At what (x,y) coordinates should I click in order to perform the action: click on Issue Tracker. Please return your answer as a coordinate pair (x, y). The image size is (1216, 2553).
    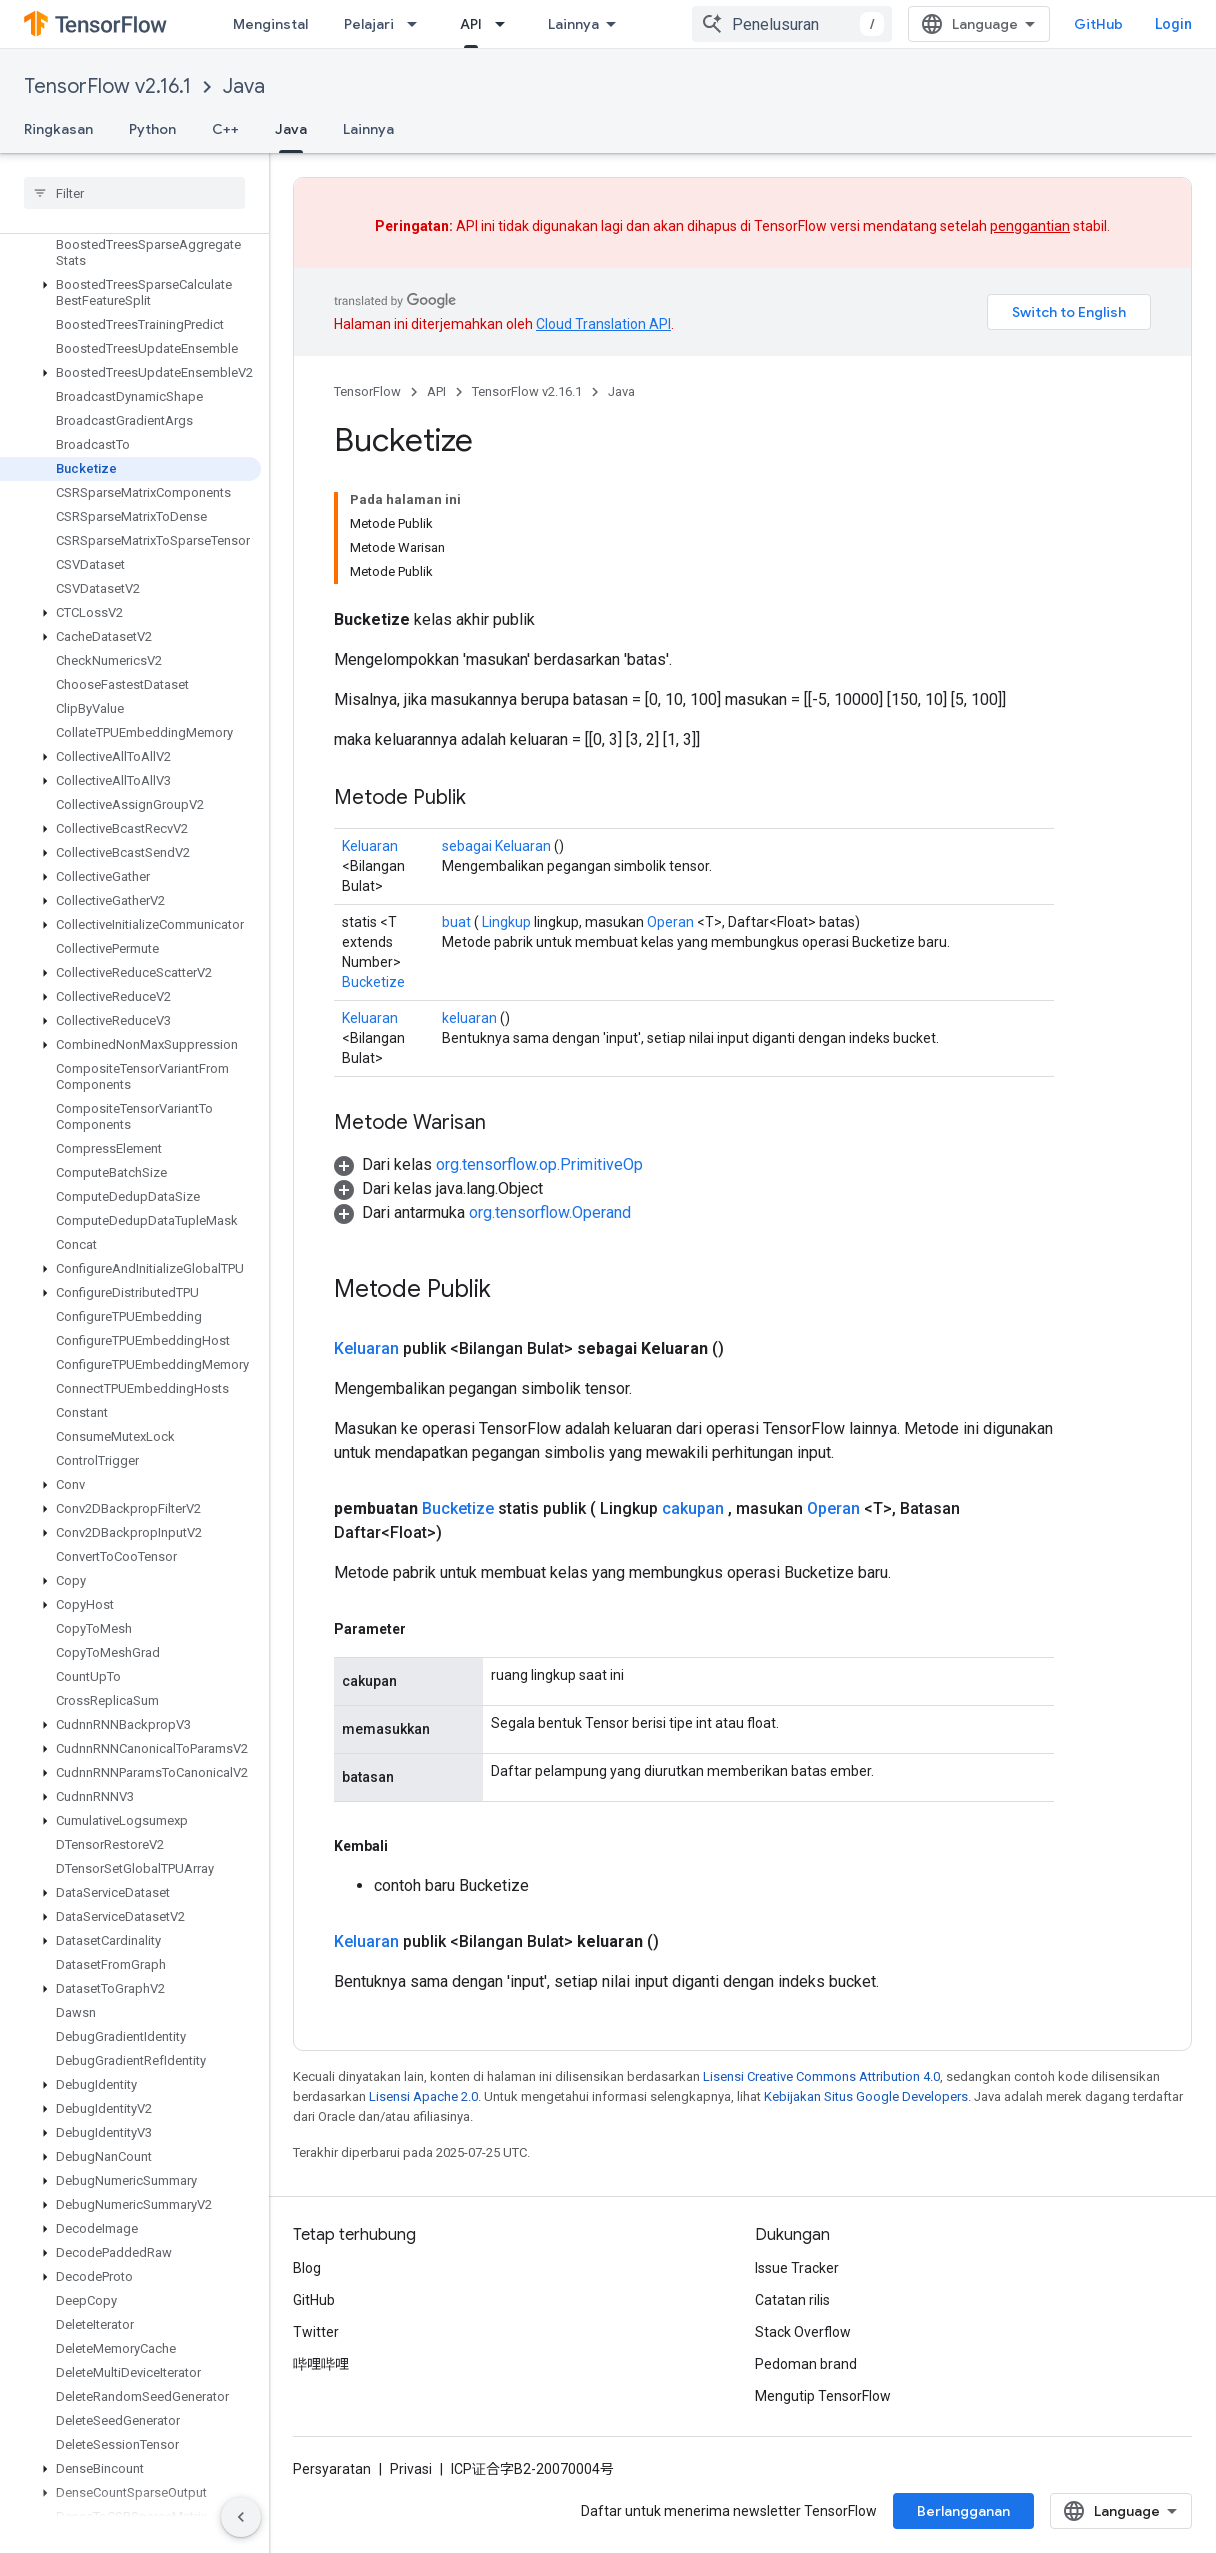
    Looking at the image, I should click on (797, 2268).